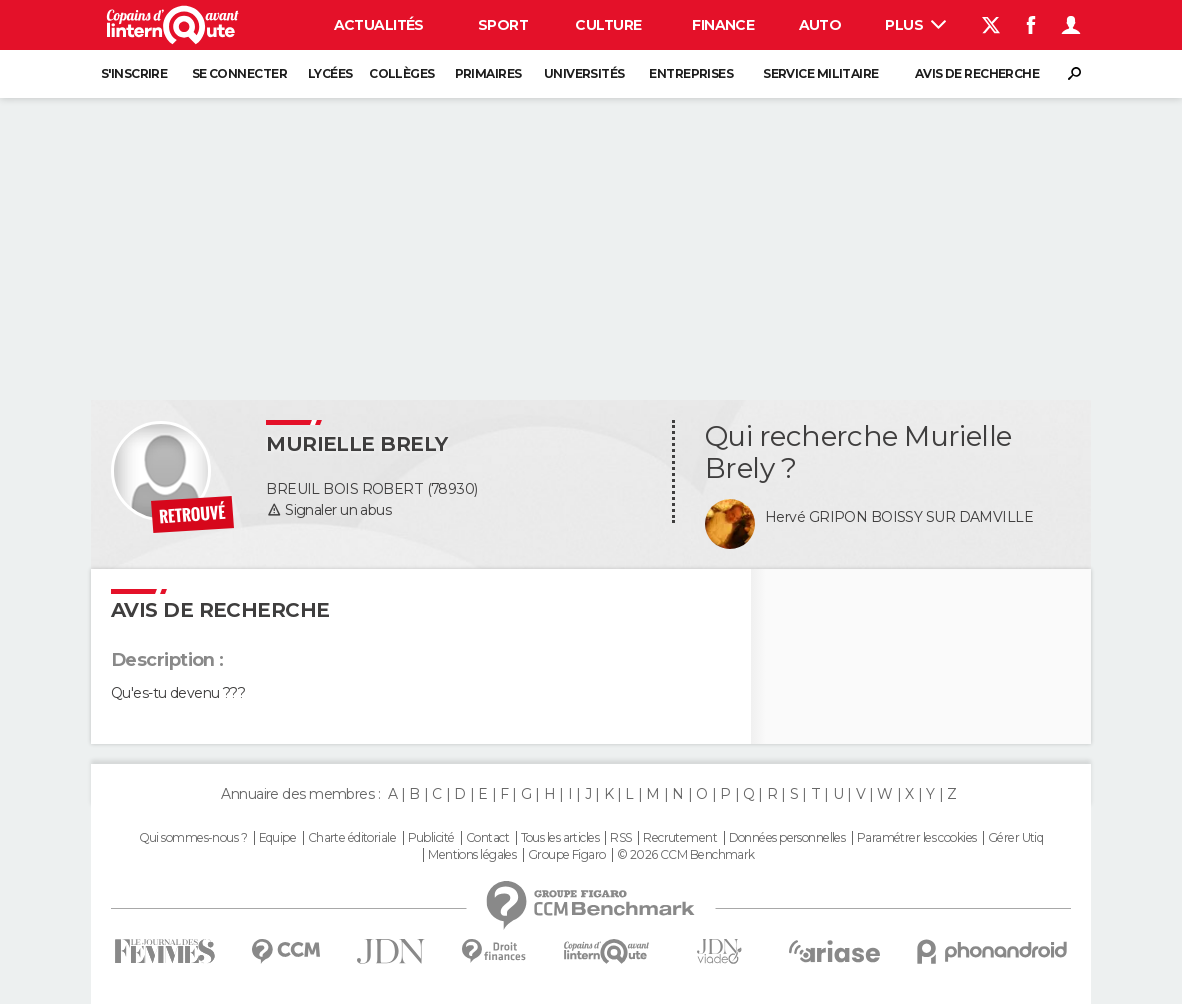 This screenshot has height=1004, width=1182. Describe the element at coordinates (977, 73) in the screenshot. I see `Avis de recherche` at that location.